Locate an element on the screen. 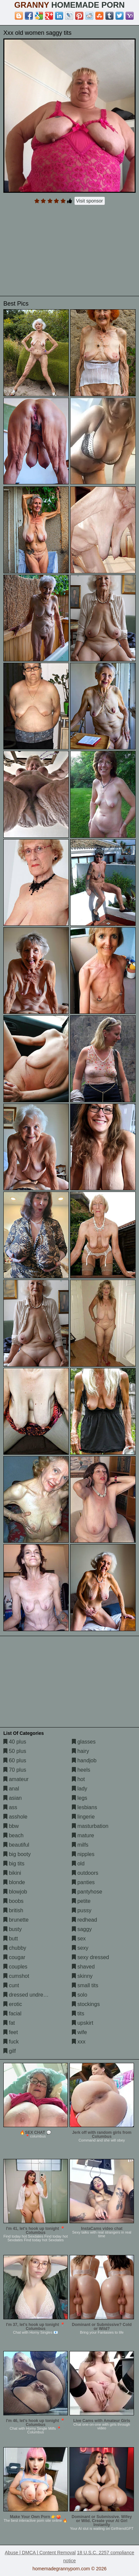 Image resolution: width=139 pixels, height=2576 pixels. skinny is located at coordinates (82, 1976).